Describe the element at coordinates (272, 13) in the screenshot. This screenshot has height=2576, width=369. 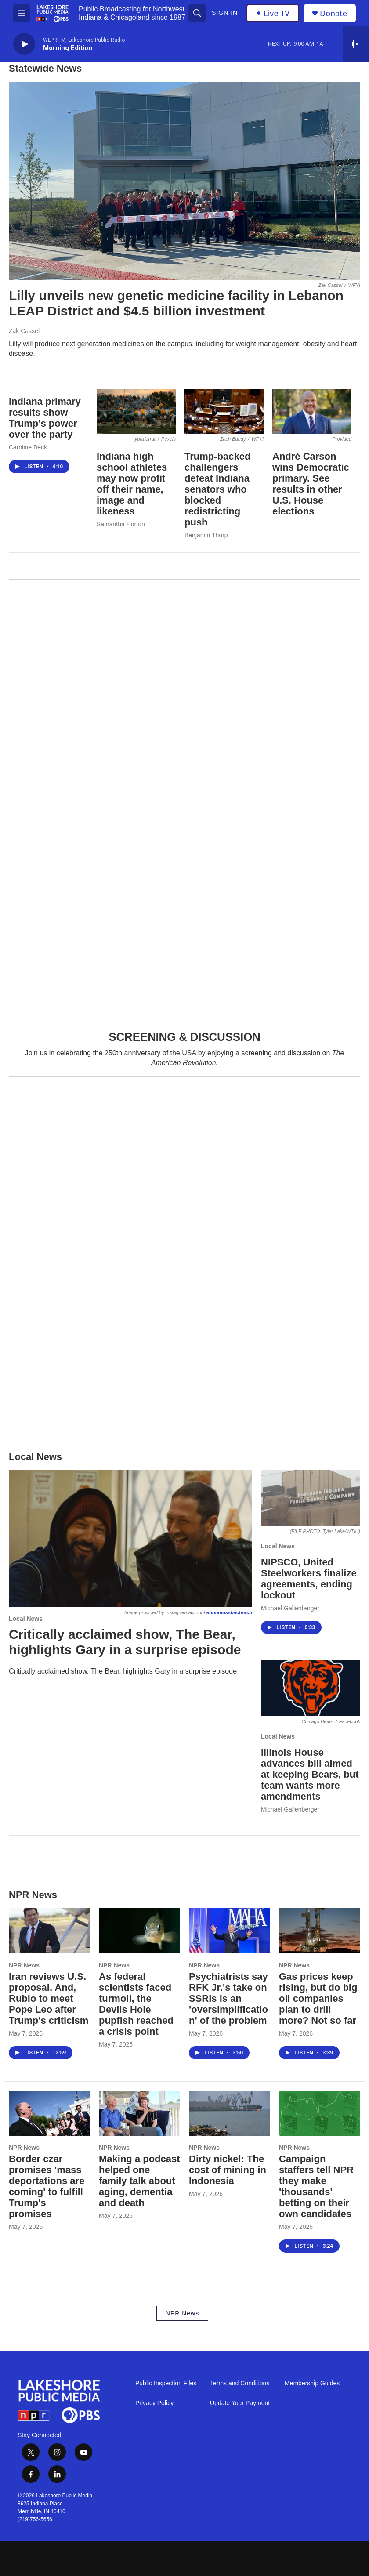
I see `Live TV` at that location.